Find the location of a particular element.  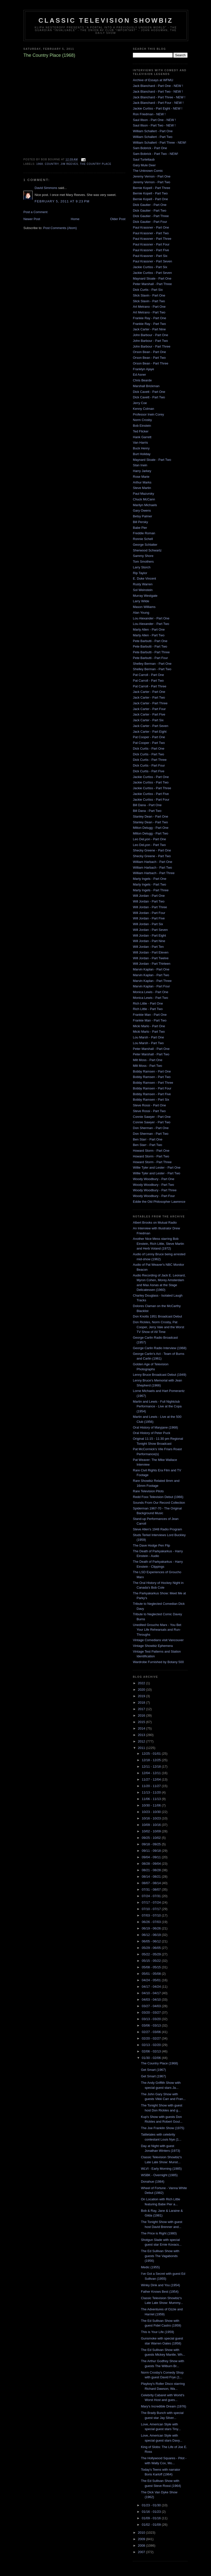

2008 is located at coordinates (142, 2545).